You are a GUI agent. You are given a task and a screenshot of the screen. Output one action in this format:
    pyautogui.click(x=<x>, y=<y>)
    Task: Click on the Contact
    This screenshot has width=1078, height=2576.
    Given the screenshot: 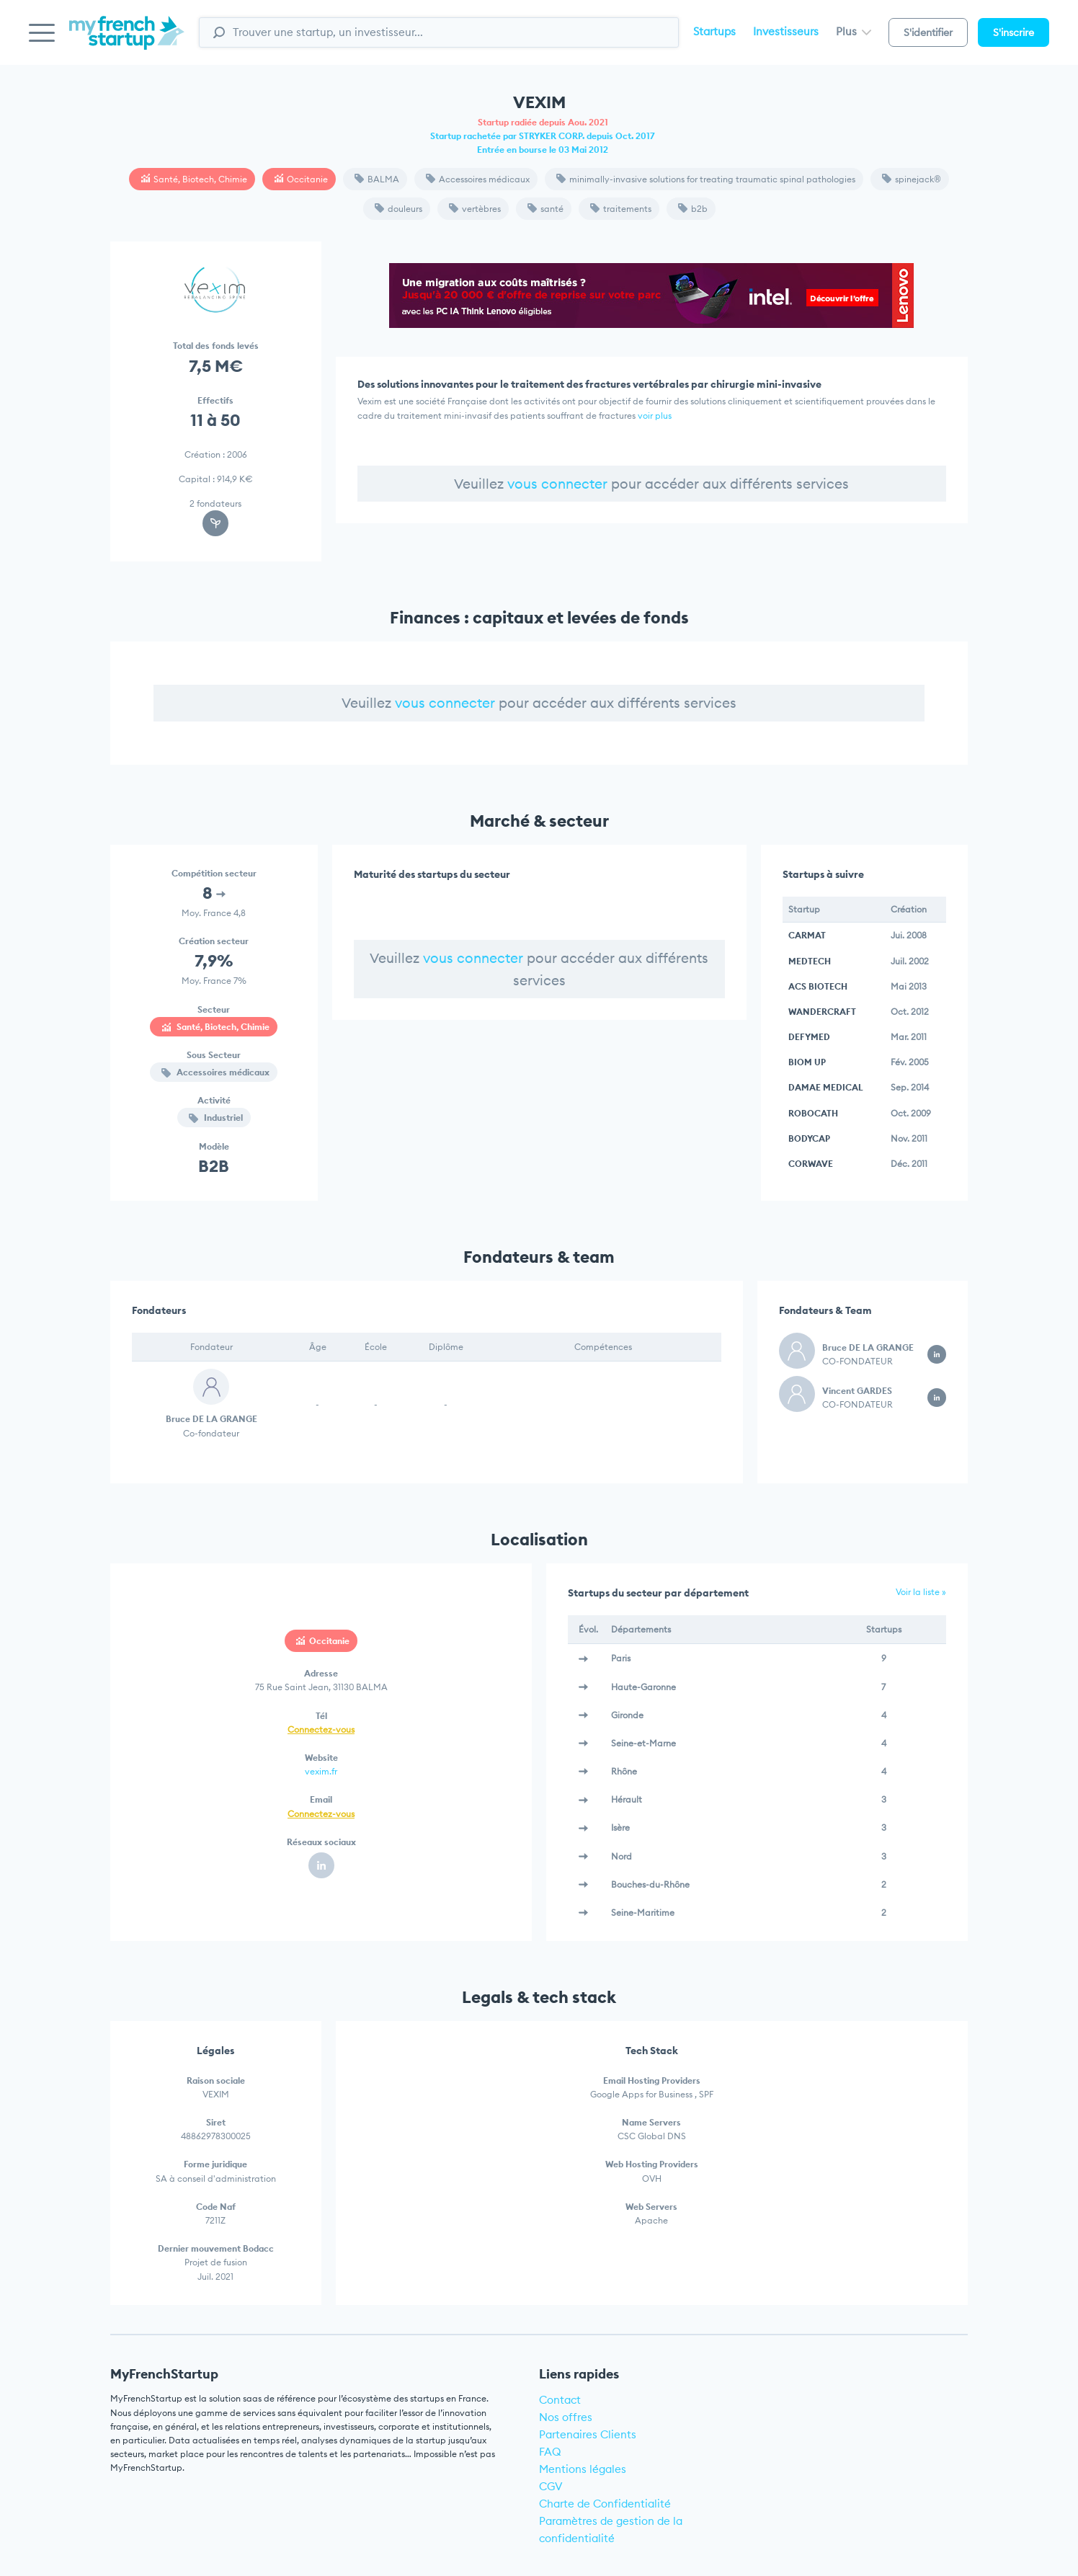 What is the action you would take?
    pyautogui.click(x=560, y=2400)
    